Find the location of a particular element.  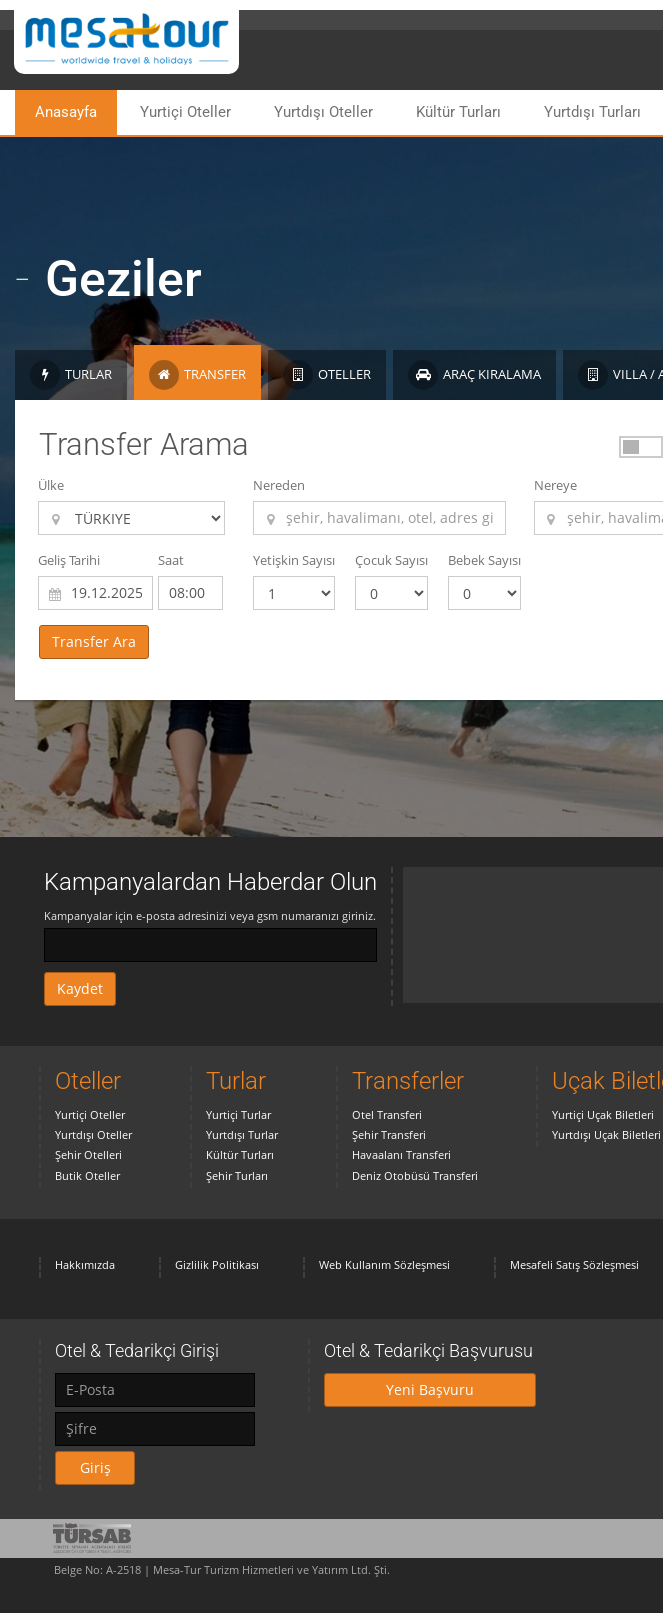

Yurtiçi Oteller is located at coordinates (185, 112).